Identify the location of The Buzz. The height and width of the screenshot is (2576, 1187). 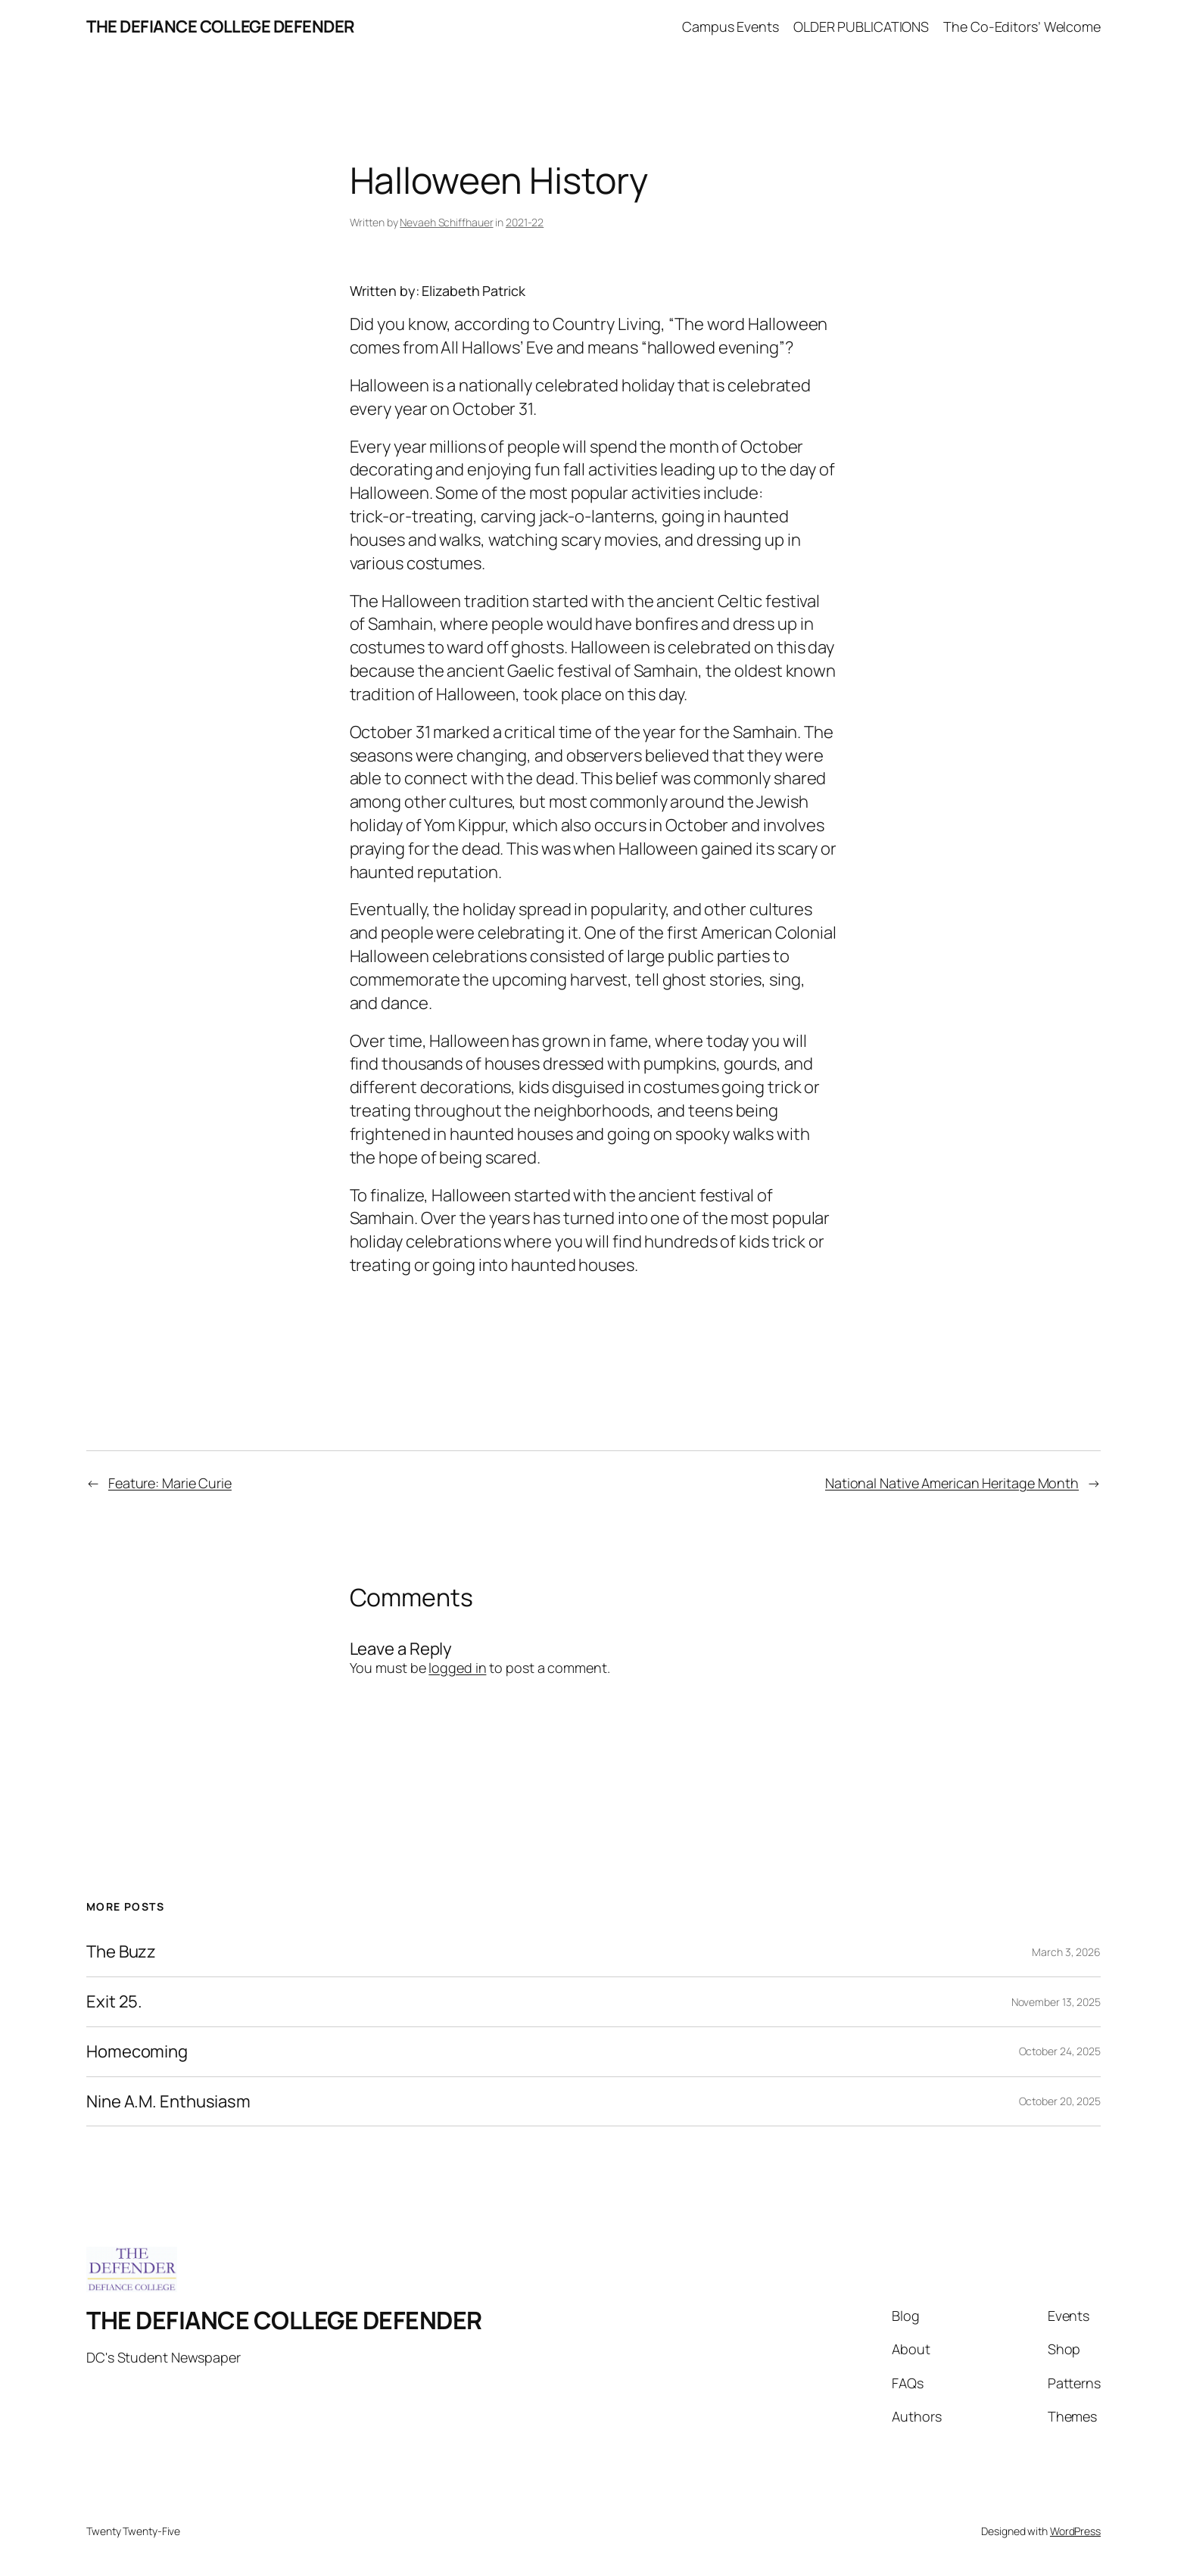
(121, 1951).